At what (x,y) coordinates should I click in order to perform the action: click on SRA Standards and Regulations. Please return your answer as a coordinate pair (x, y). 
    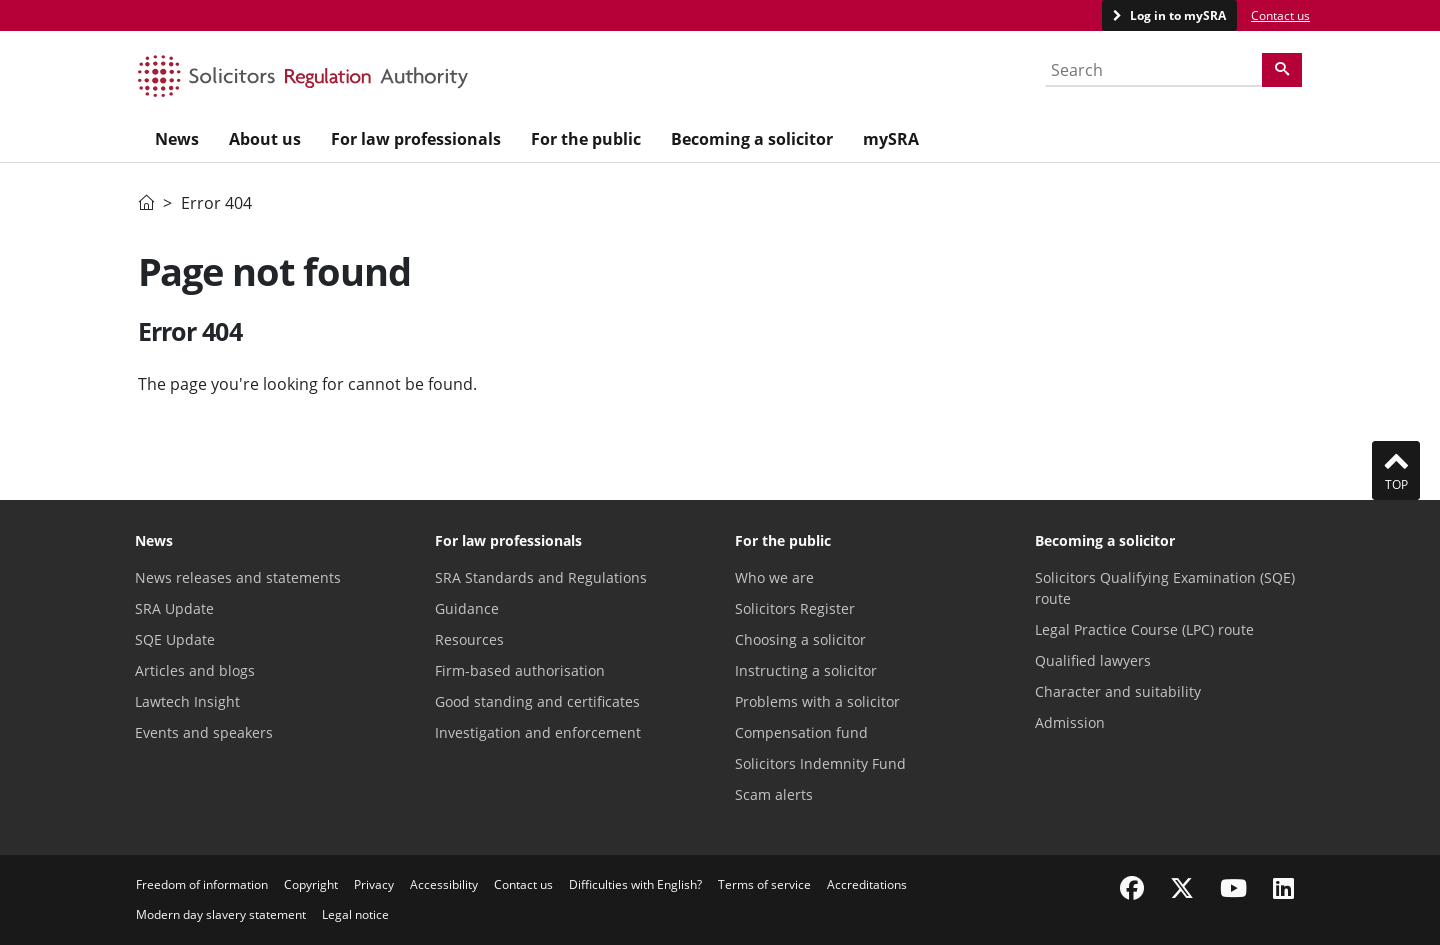
    Looking at the image, I should click on (541, 577).